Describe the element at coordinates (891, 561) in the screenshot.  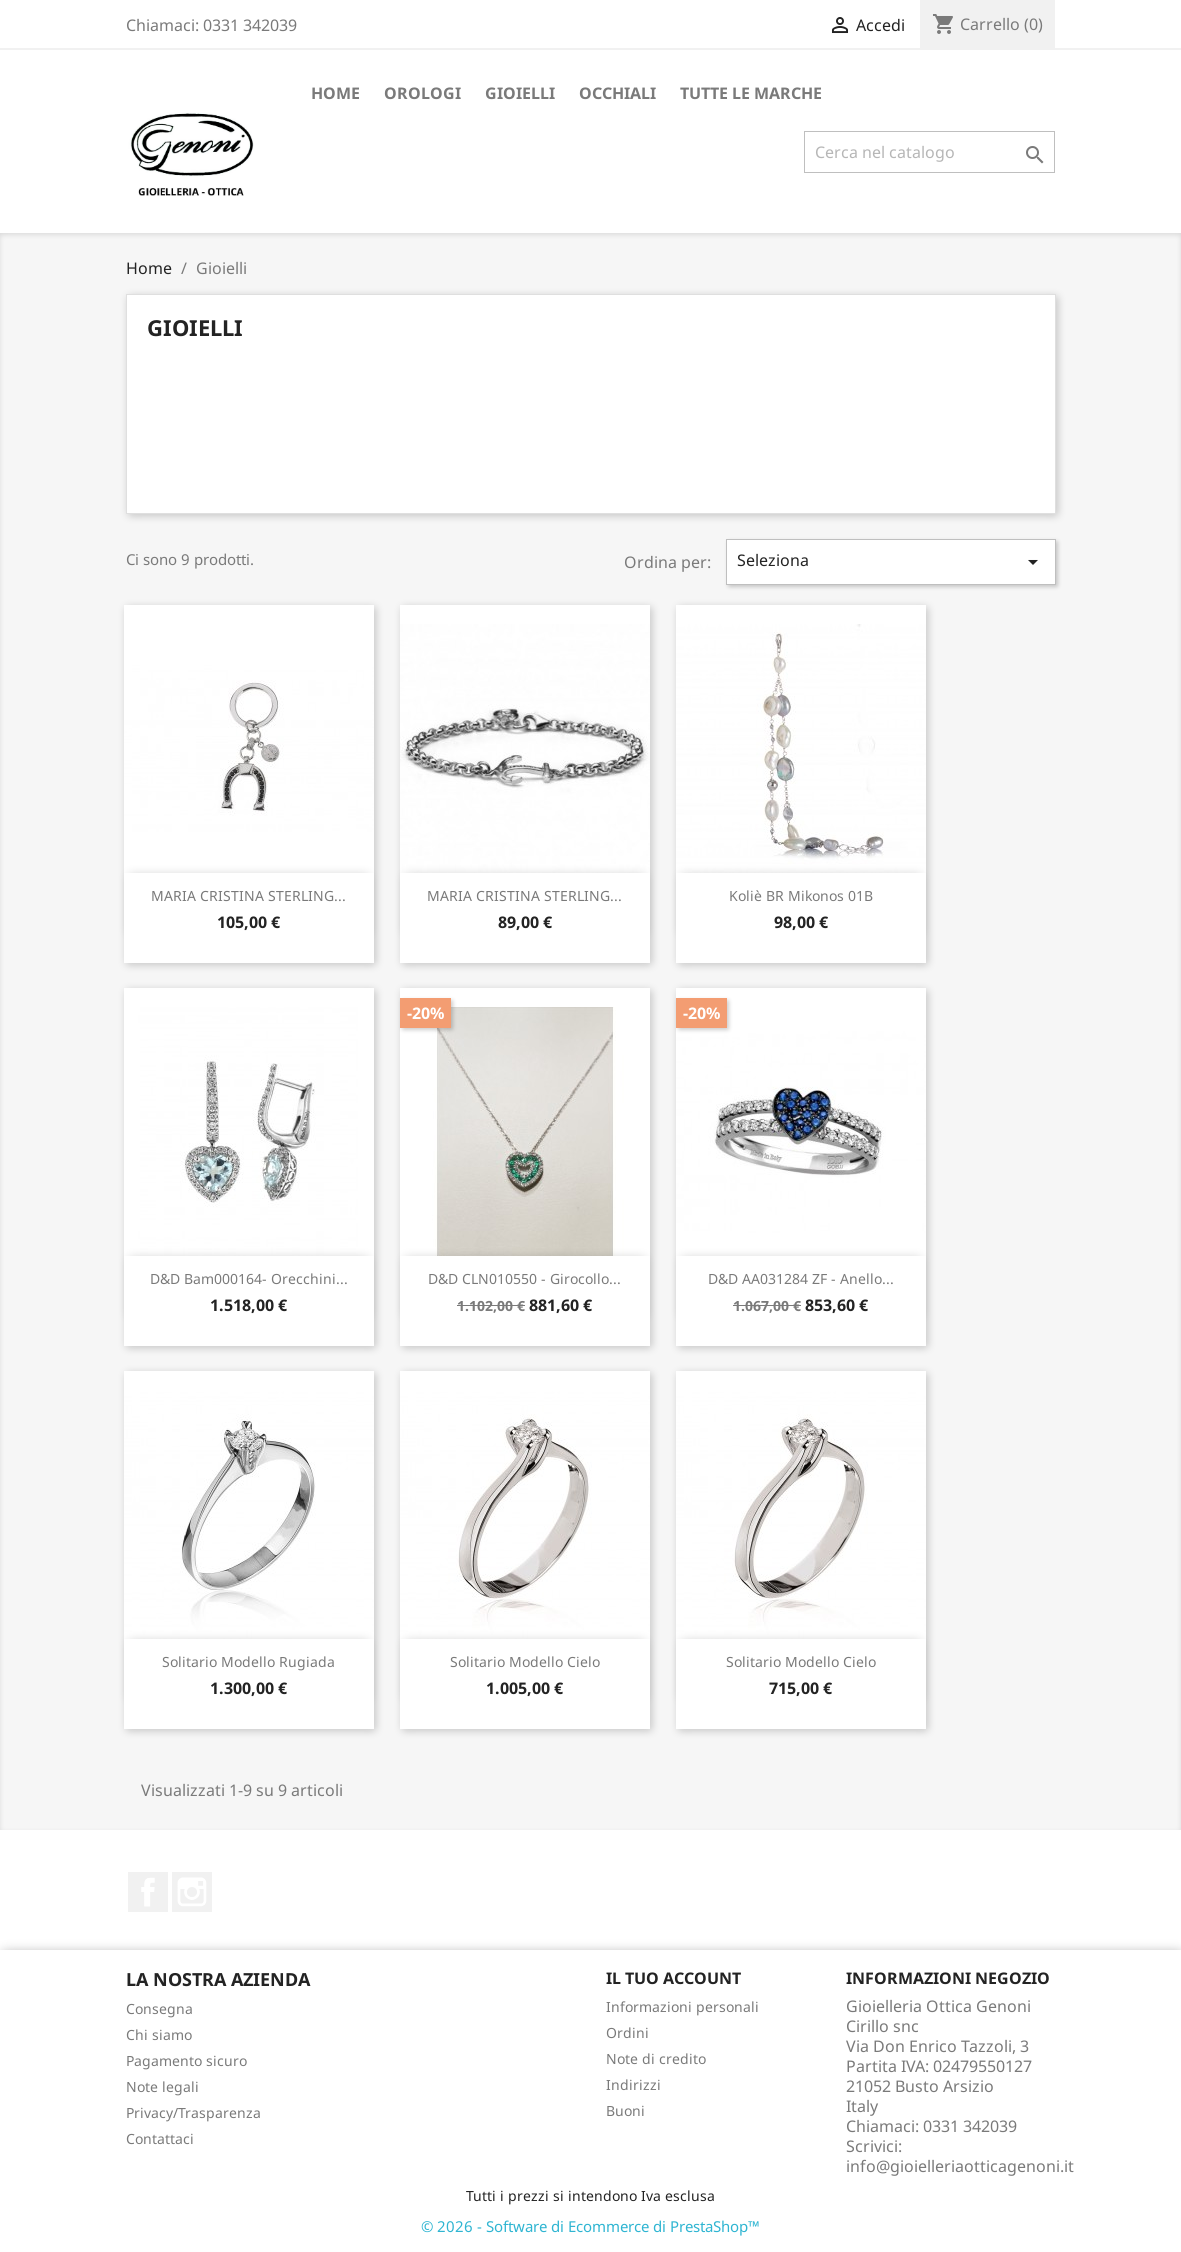
I see `Seleziona` at that location.